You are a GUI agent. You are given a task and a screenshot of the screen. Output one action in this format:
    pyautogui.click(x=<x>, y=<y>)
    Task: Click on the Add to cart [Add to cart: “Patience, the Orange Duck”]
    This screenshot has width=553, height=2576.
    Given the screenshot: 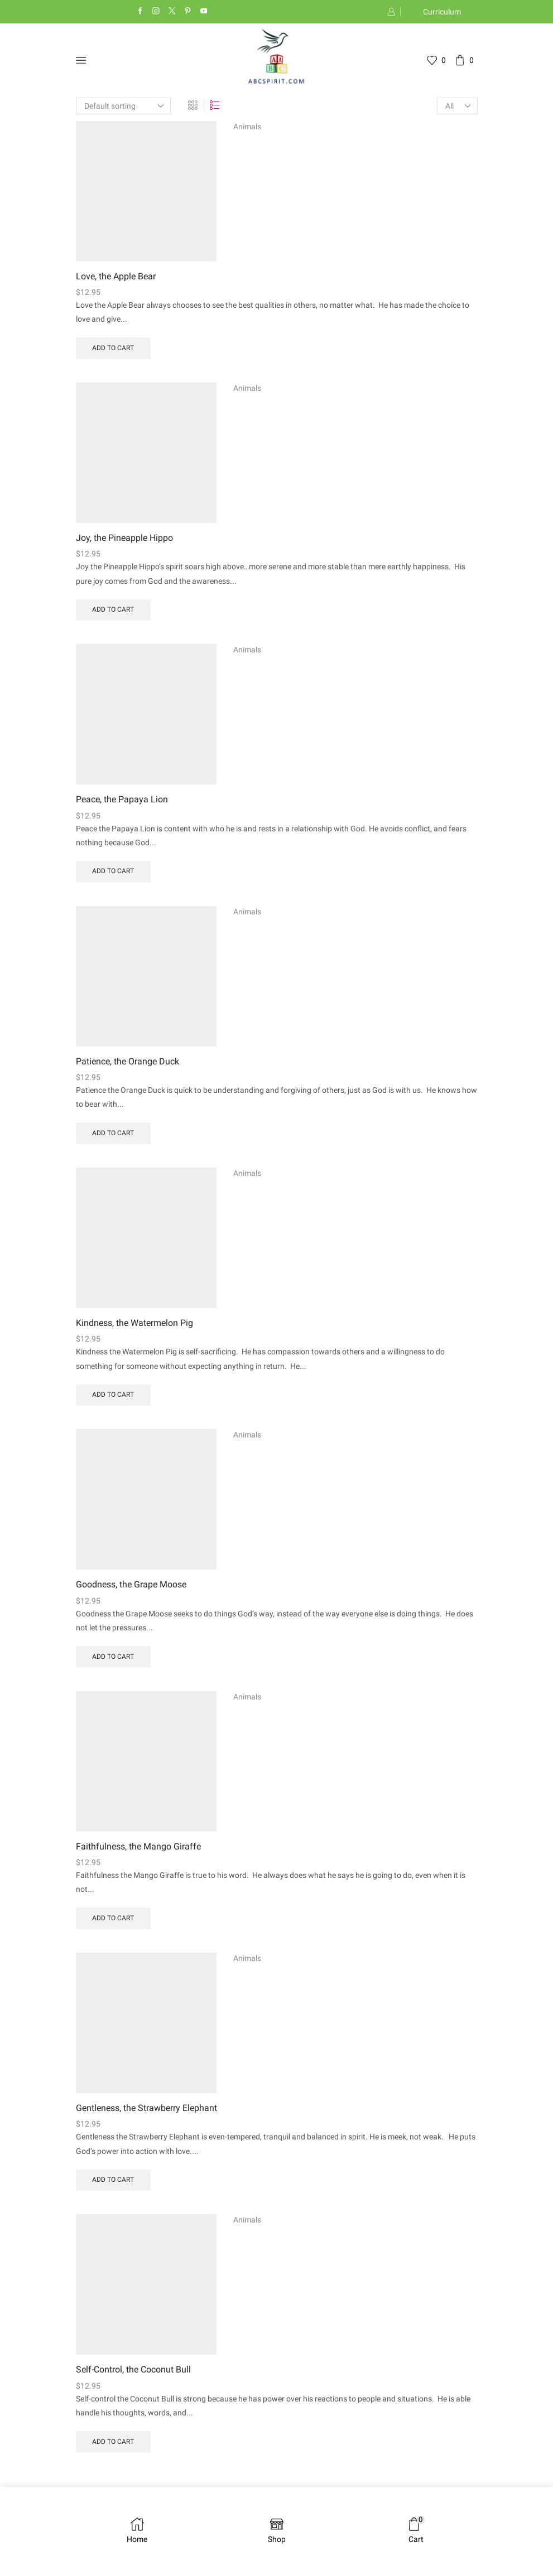 What is the action you would take?
    pyautogui.click(x=113, y=1137)
    